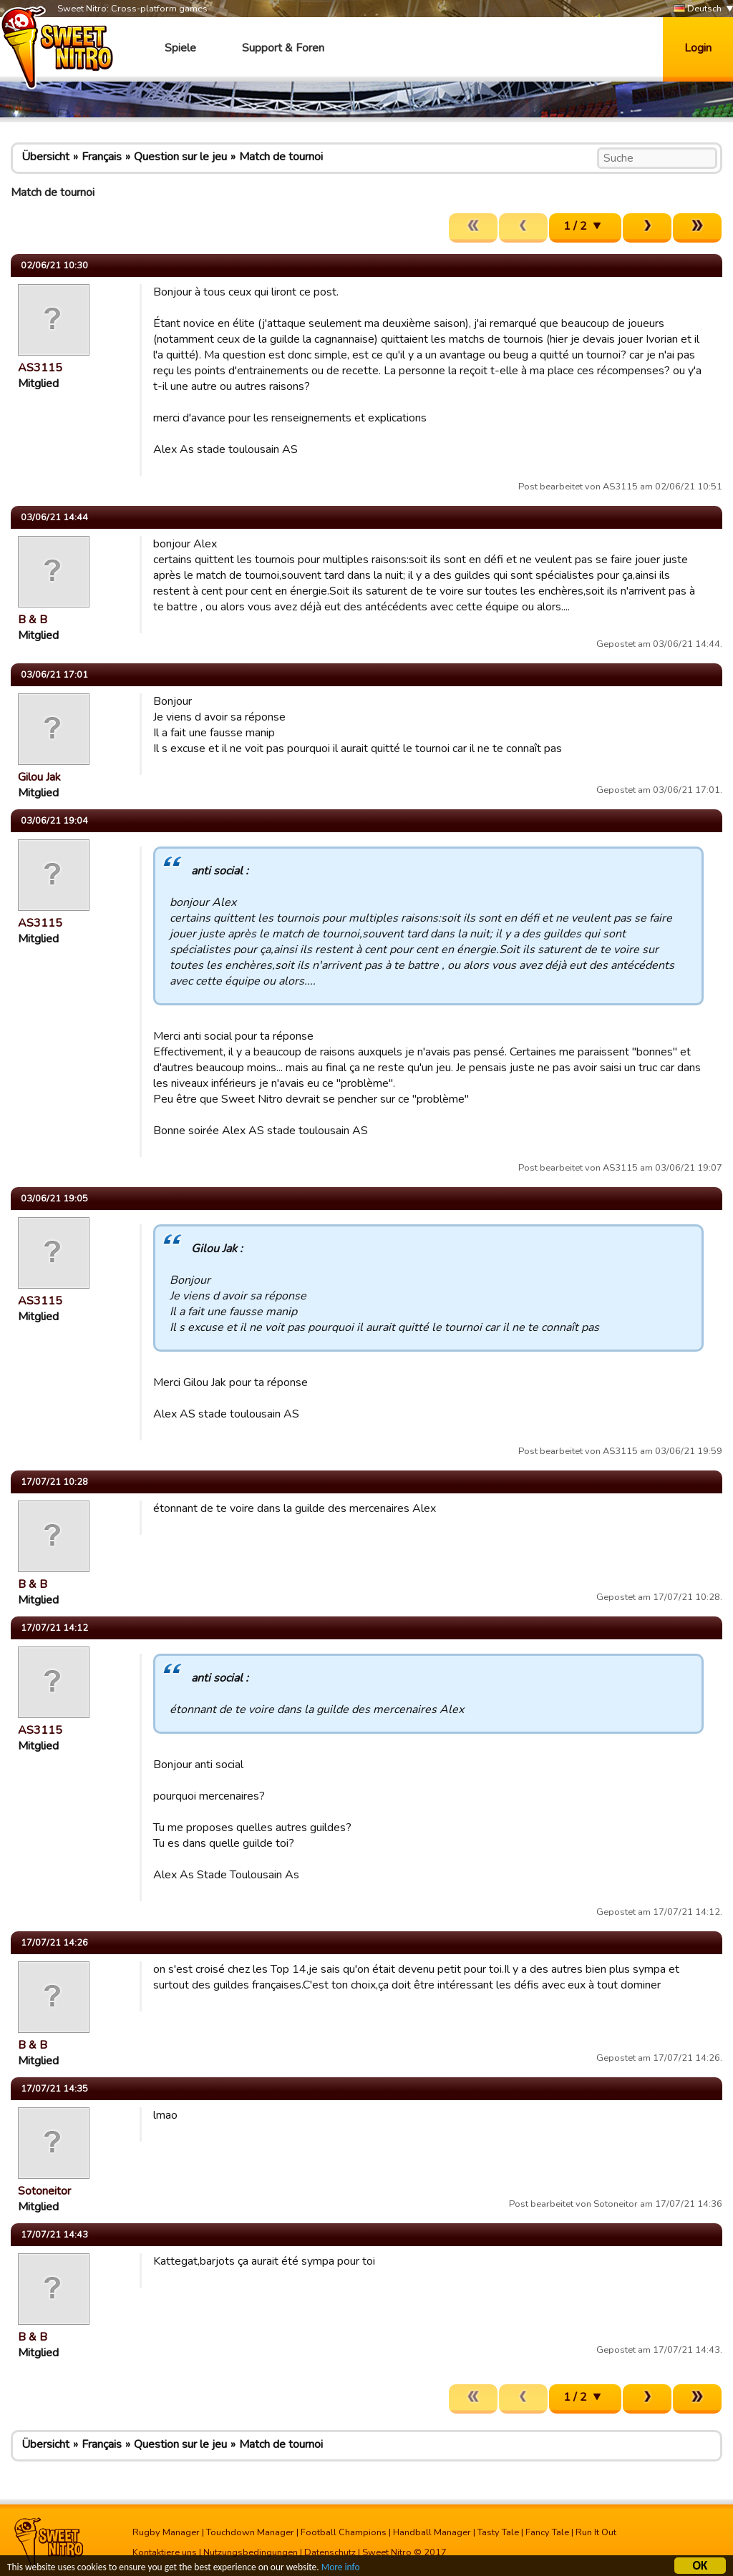  I want to click on Nutzungsbedingungen, so click(250, 2552).